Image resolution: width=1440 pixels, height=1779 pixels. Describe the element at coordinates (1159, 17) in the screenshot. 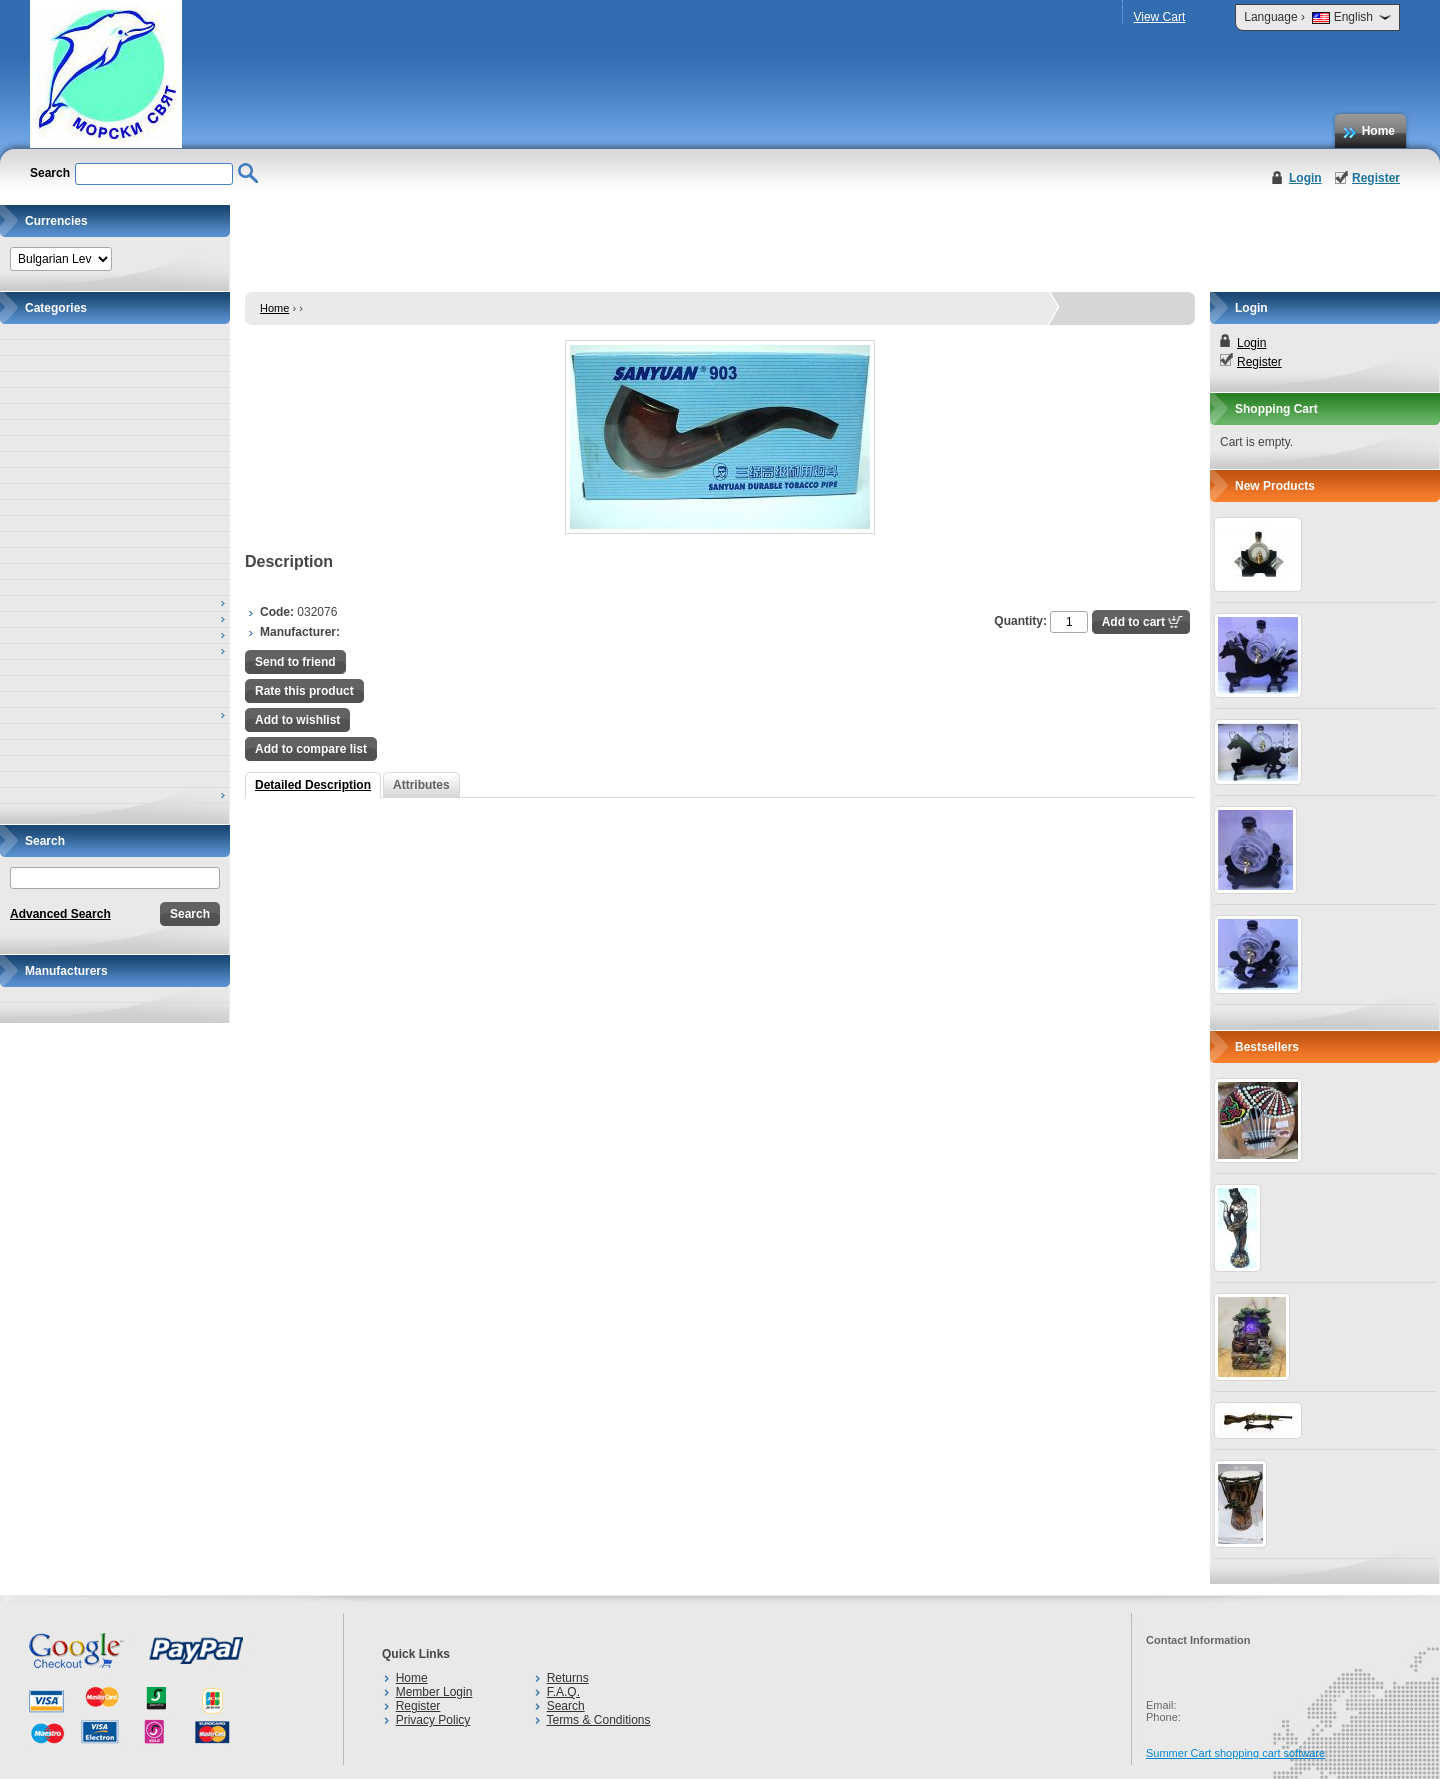

I see `View Cart` at that location.